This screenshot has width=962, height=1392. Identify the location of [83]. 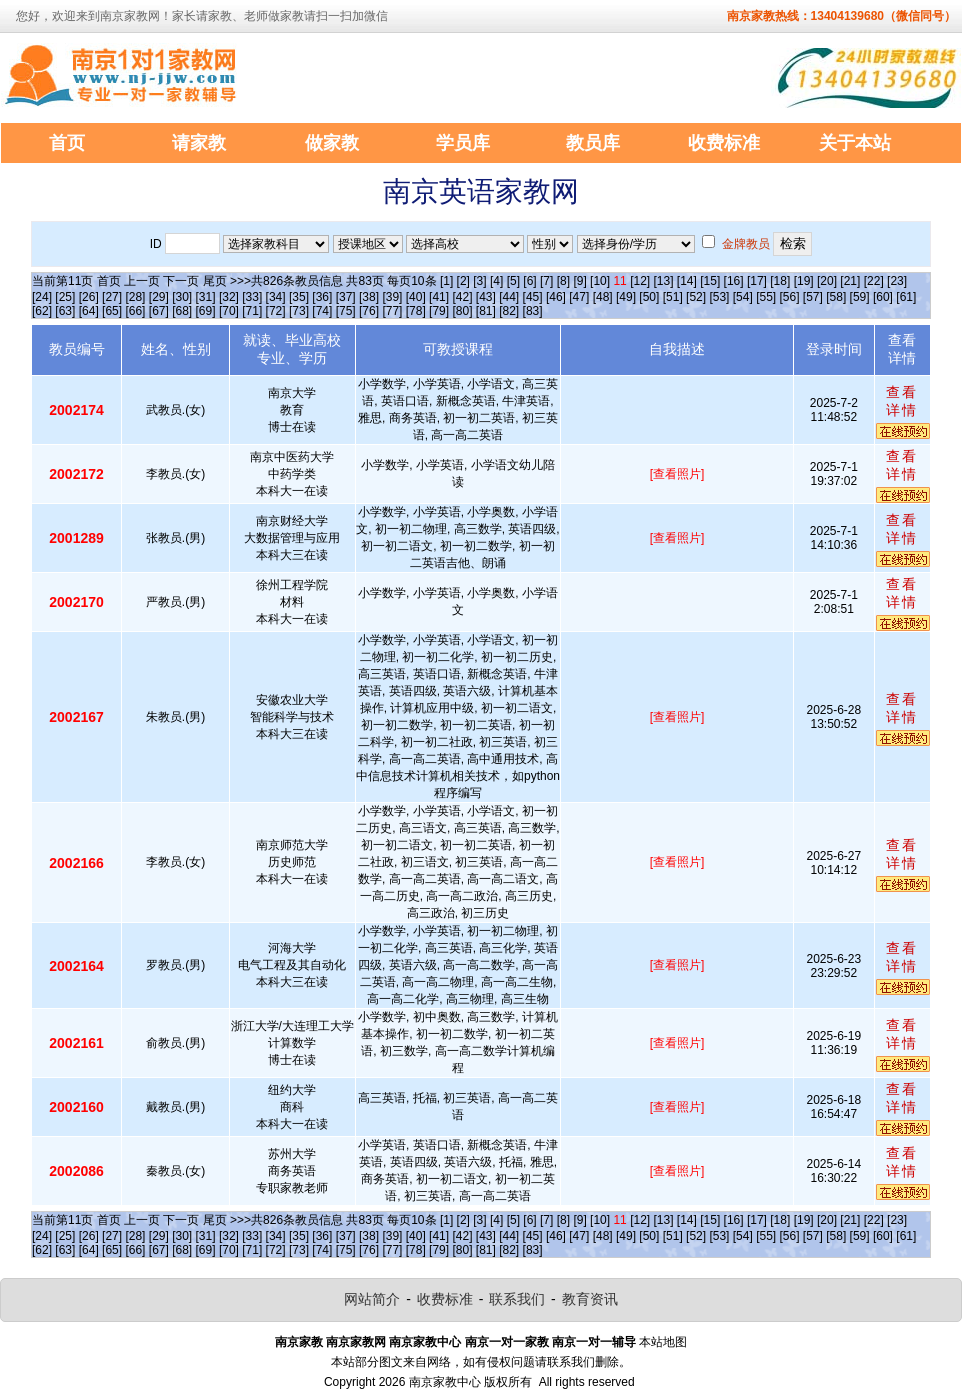
(533, 311).